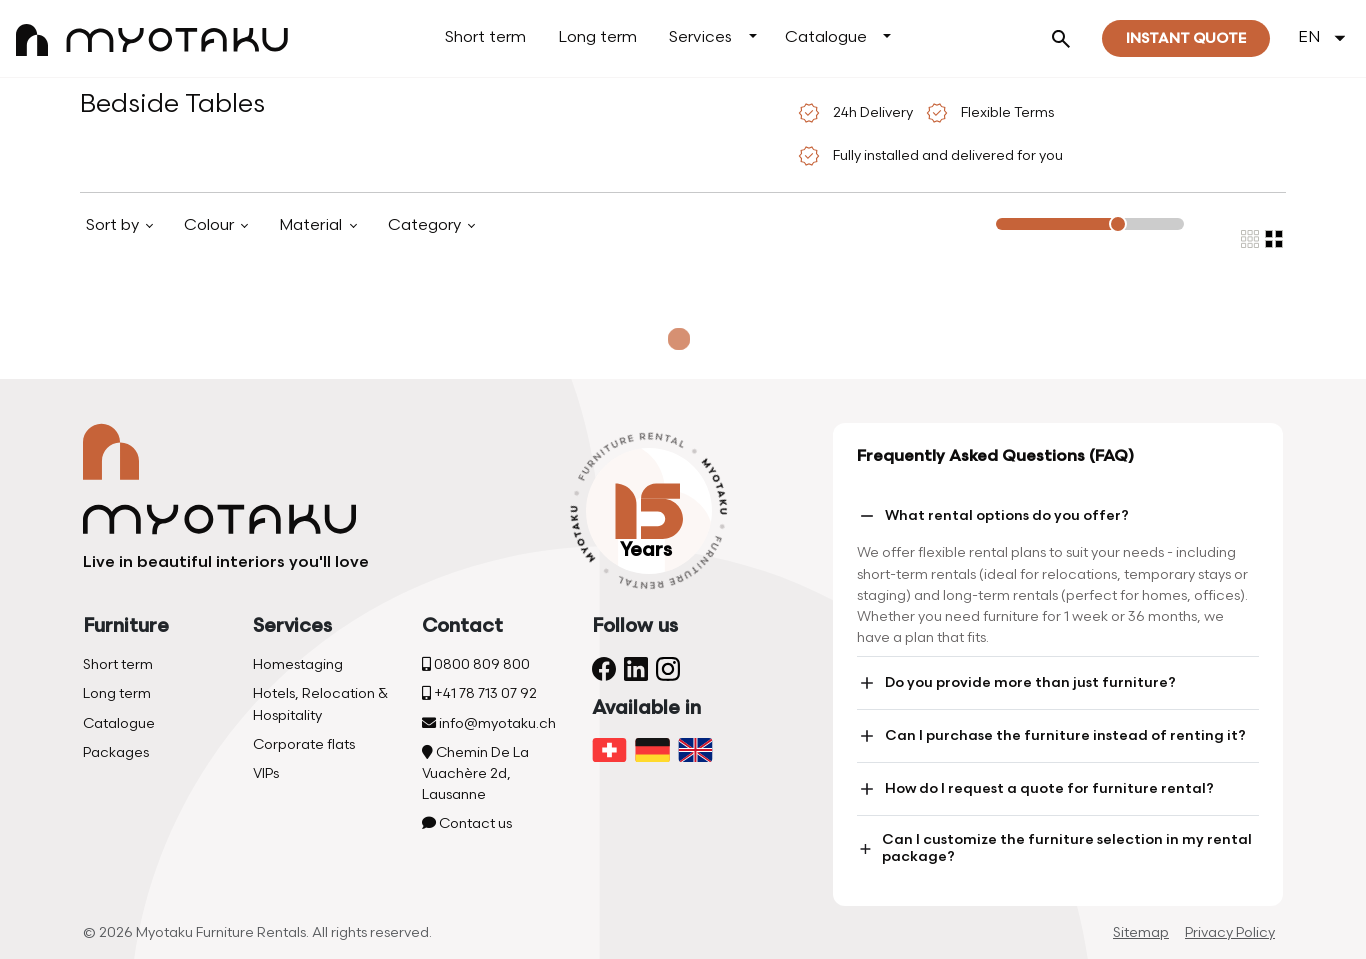 Image resolution: width=1366 pixels, height=959 pixels. I want to click on Hotels, Relocation & Hospitality, so click(320, 704).